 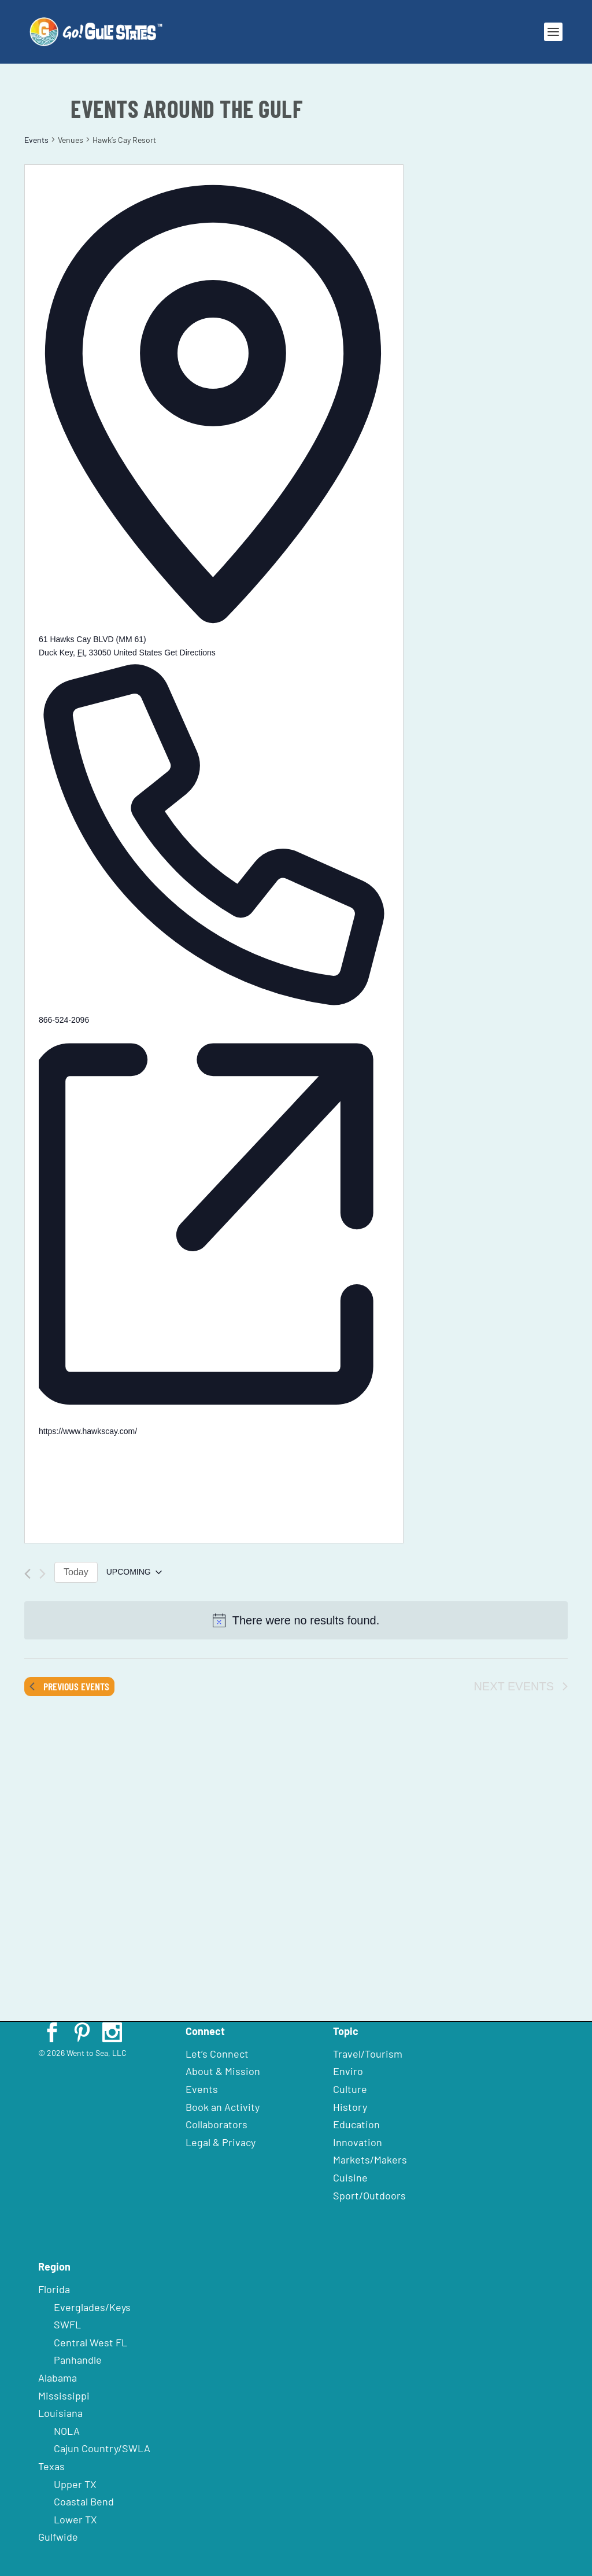 What do you see at coordinates (221, 2142) in the screenshot?
I see `Legal & Privacy` at bounding box center [221, 2142].